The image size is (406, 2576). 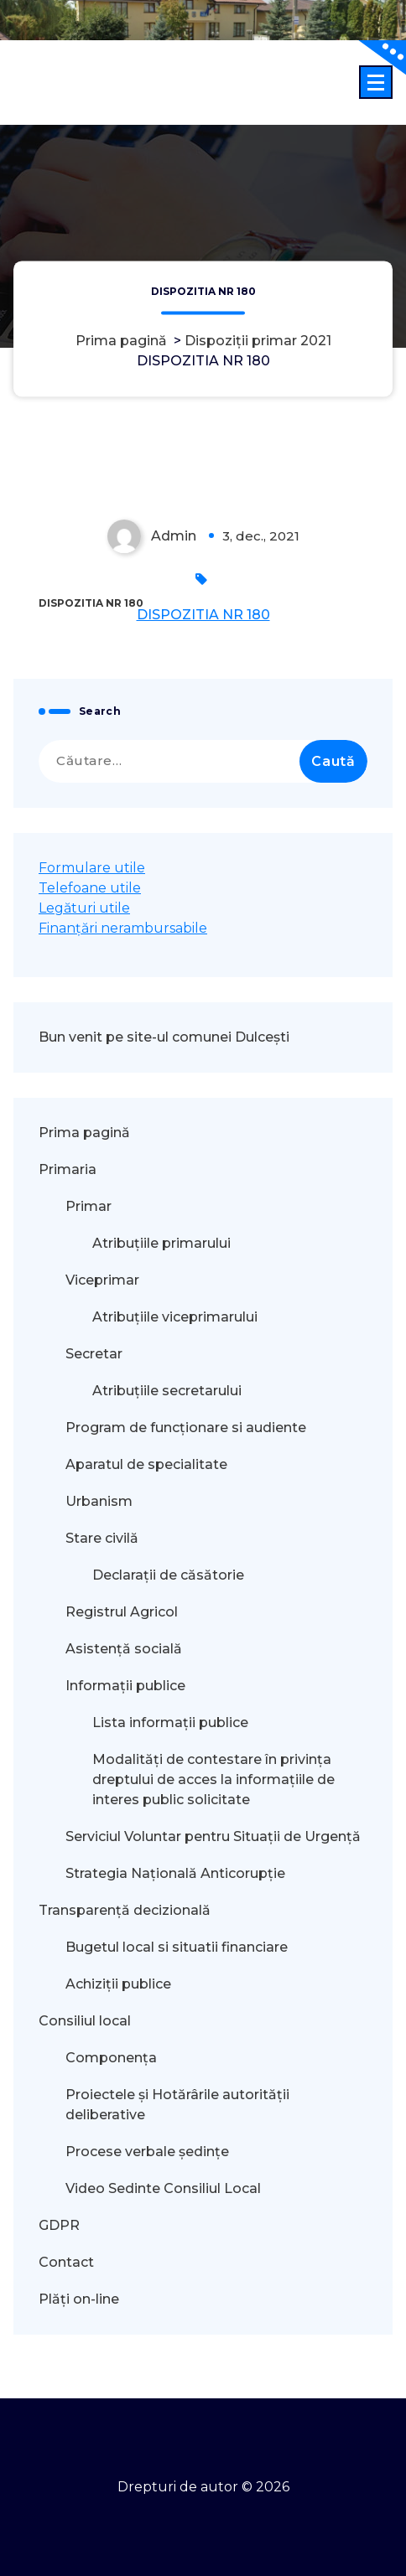 I want to click on Transparență decizională, so click(x=125, y=1910).